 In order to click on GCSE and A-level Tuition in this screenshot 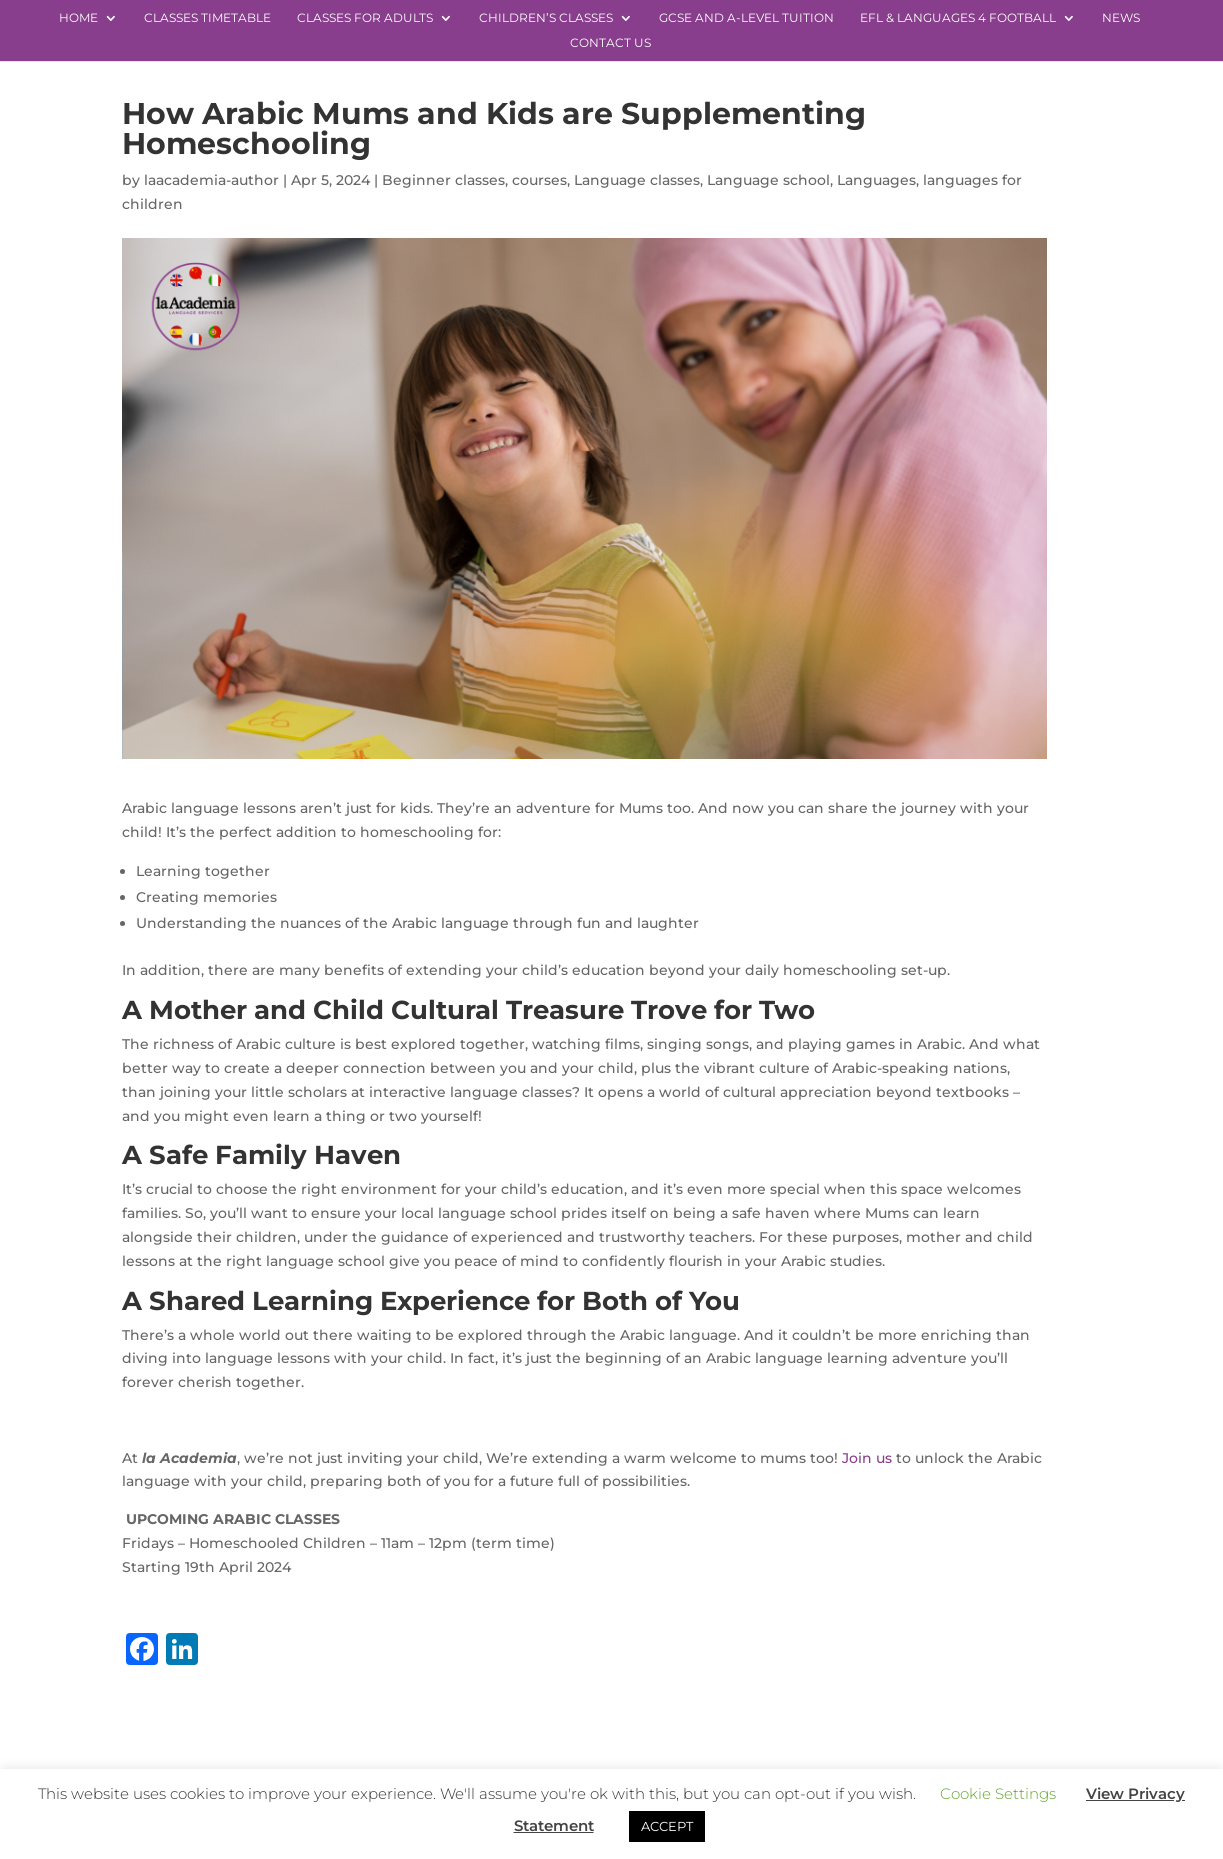, I will do `click(746, 18)`.